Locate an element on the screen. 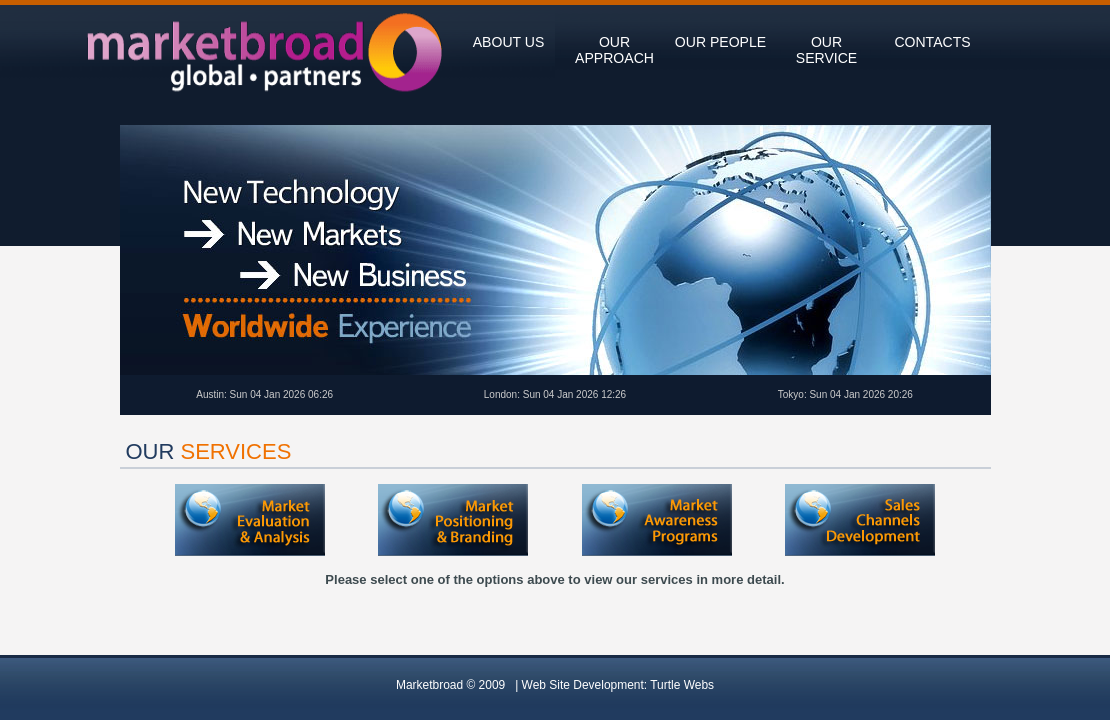 The height and width of the screenshot is (720, 1110). our service is located at coordinates (826, 50).